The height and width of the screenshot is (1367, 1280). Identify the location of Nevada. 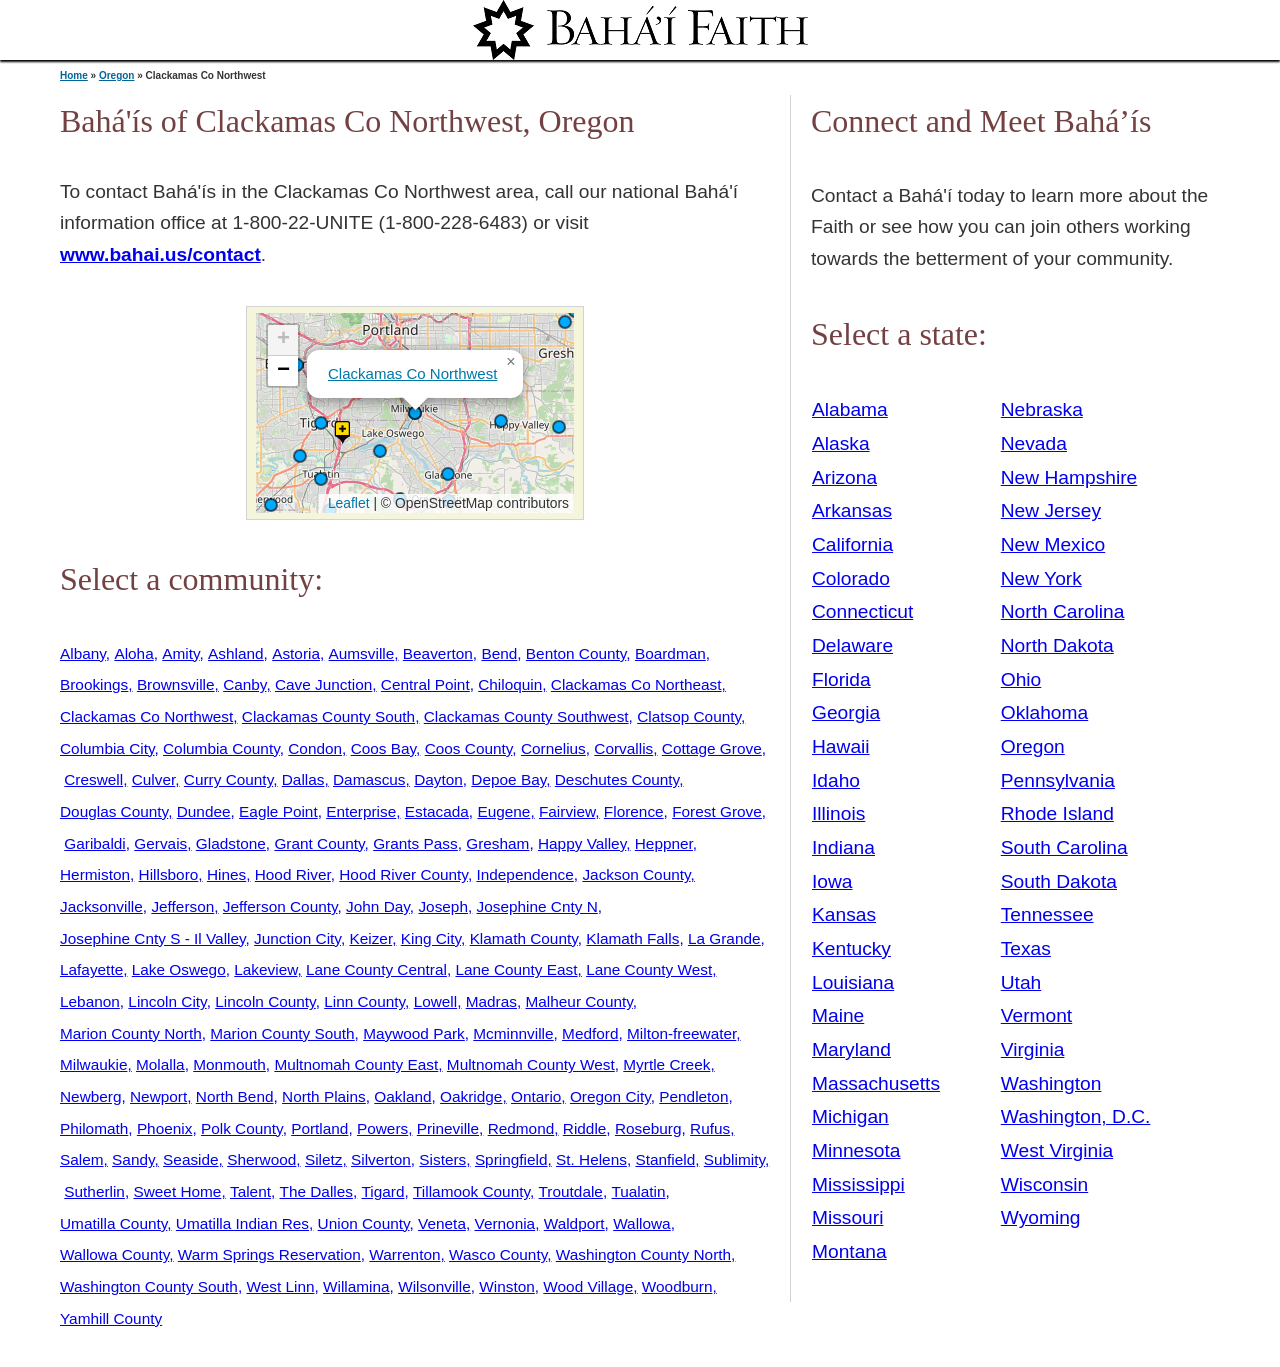
(1034, 443).